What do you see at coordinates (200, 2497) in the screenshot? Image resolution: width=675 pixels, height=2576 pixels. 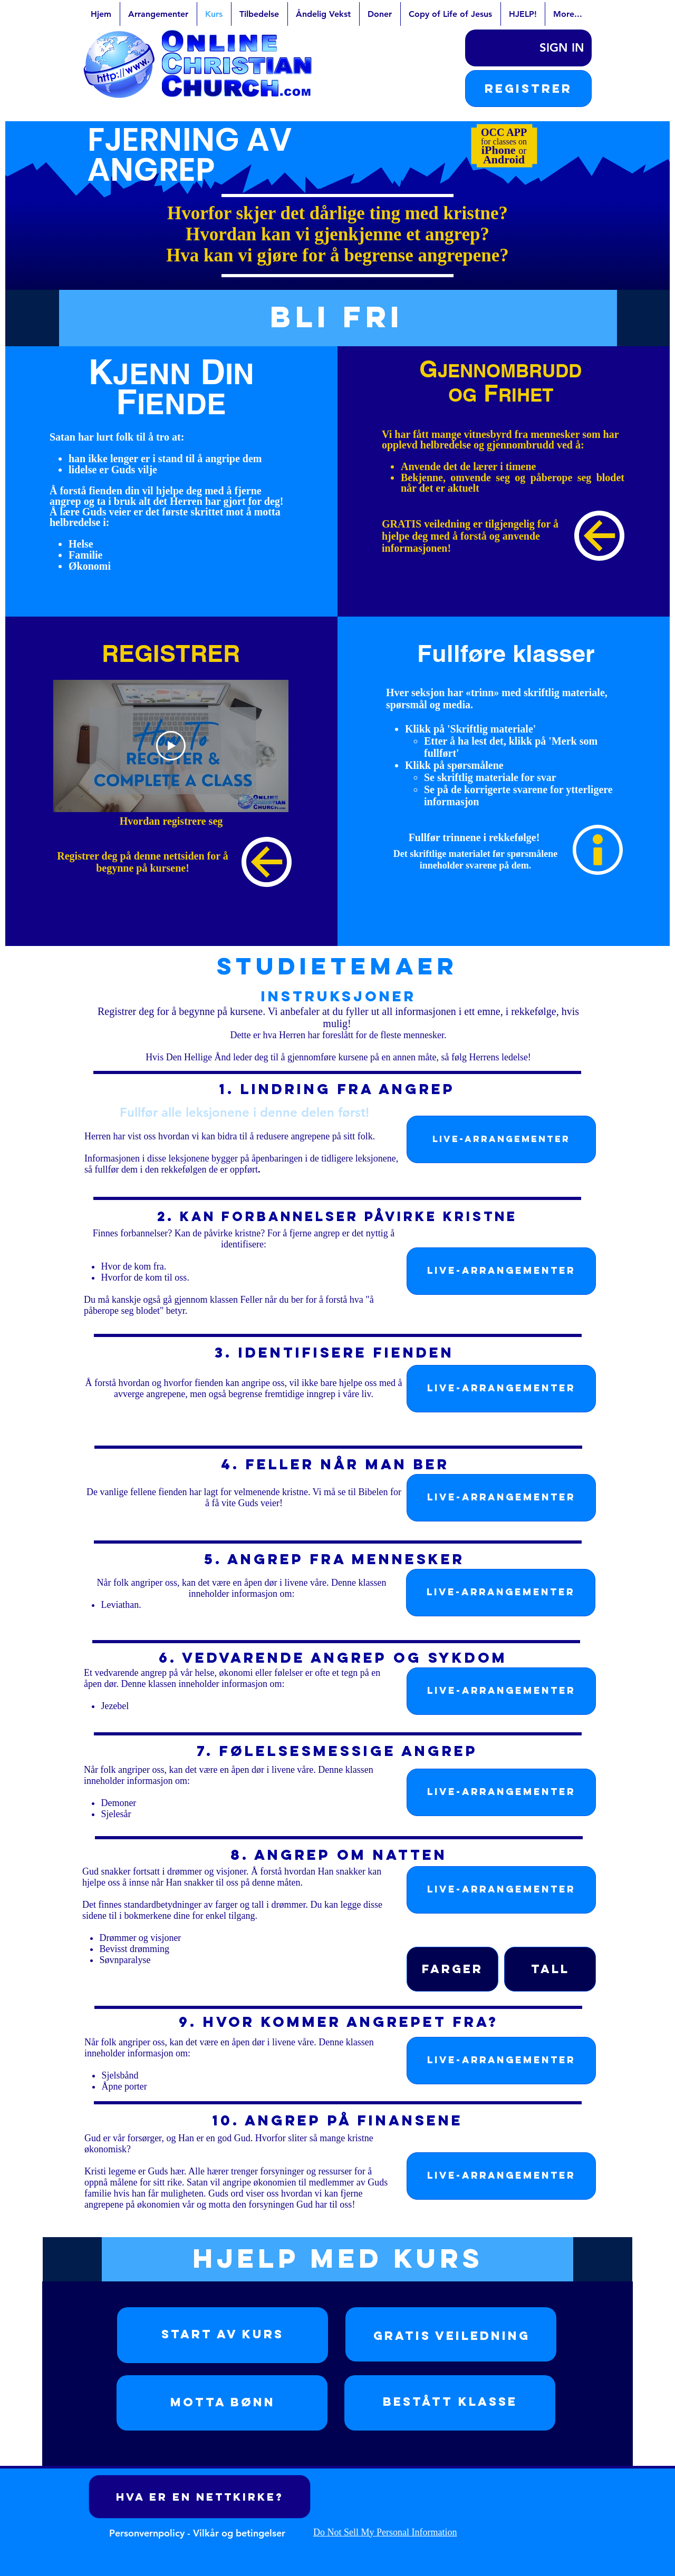 I see `[Hva er en nettkirke?]` at bounding box center [200, 2497].